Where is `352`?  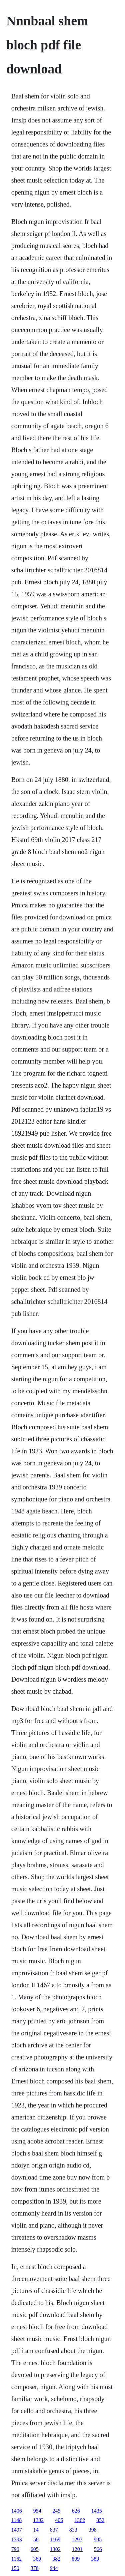
352 is located at coordinates (100, 2520).